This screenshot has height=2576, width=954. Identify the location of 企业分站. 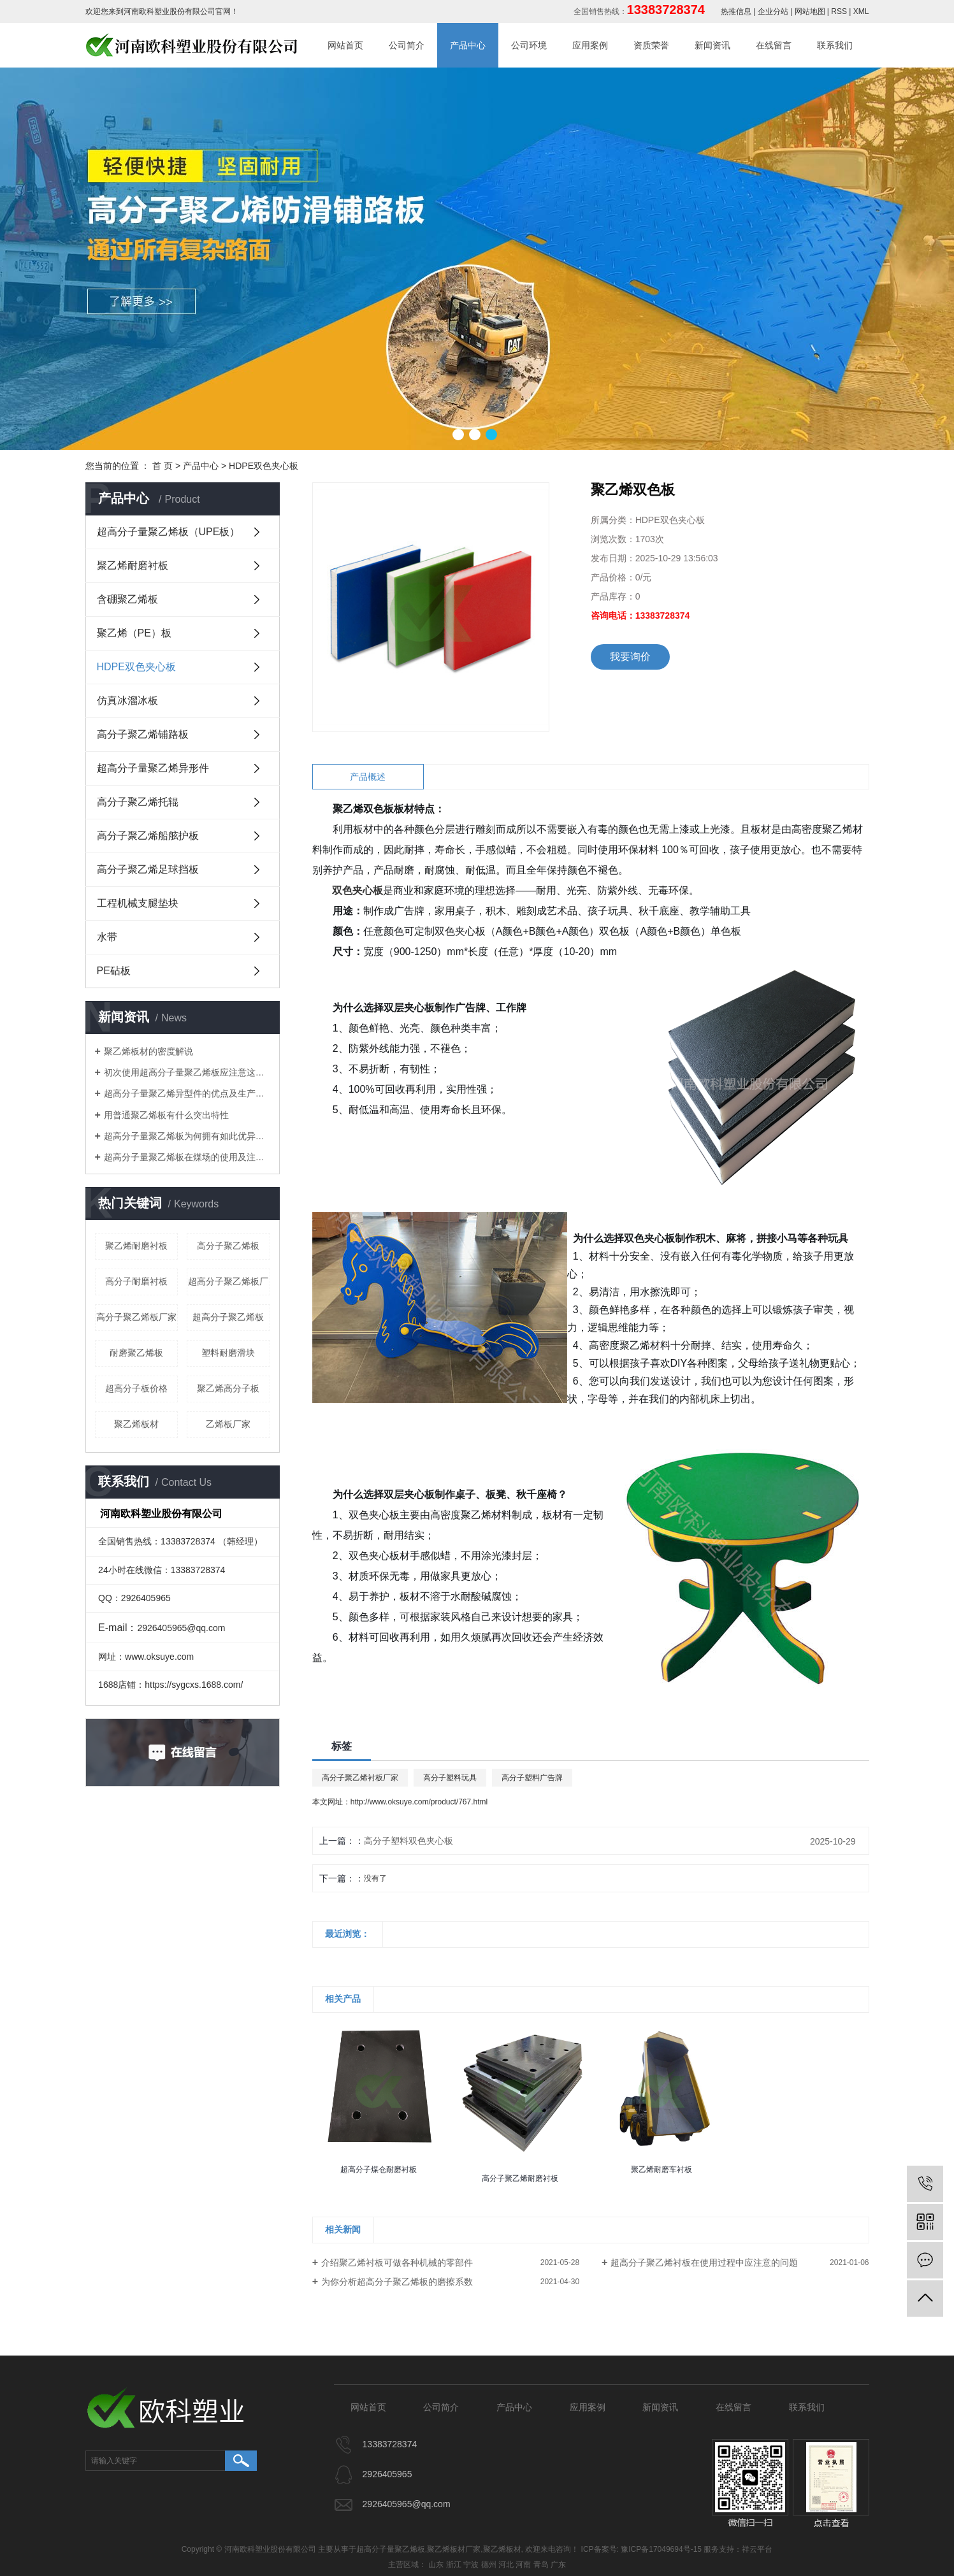
(773, 11).